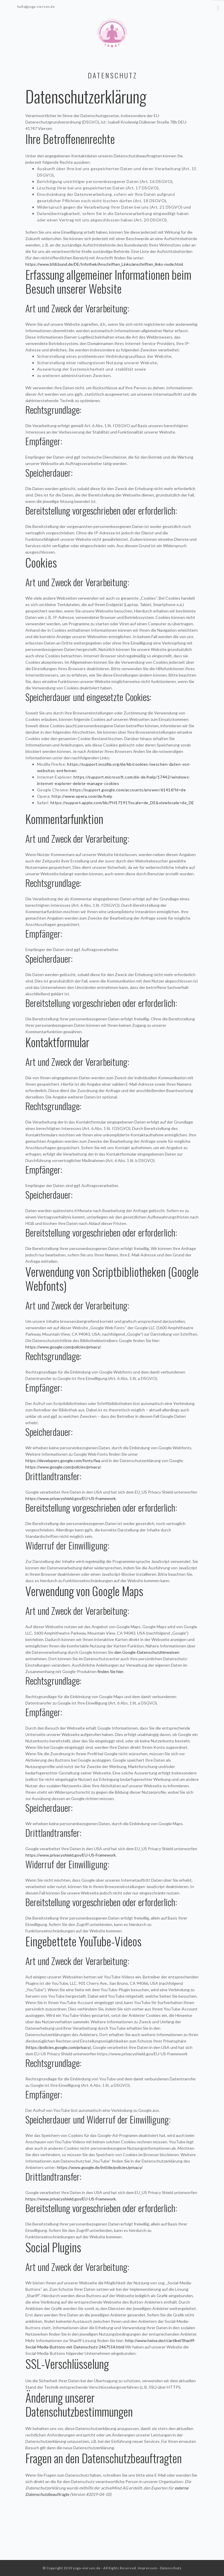  What do you see at coordinates (128, 789) in the screenshot?
I see `https://support.google.com/accounts/answer/61416?hl=de` at bounding box center [128, 789].